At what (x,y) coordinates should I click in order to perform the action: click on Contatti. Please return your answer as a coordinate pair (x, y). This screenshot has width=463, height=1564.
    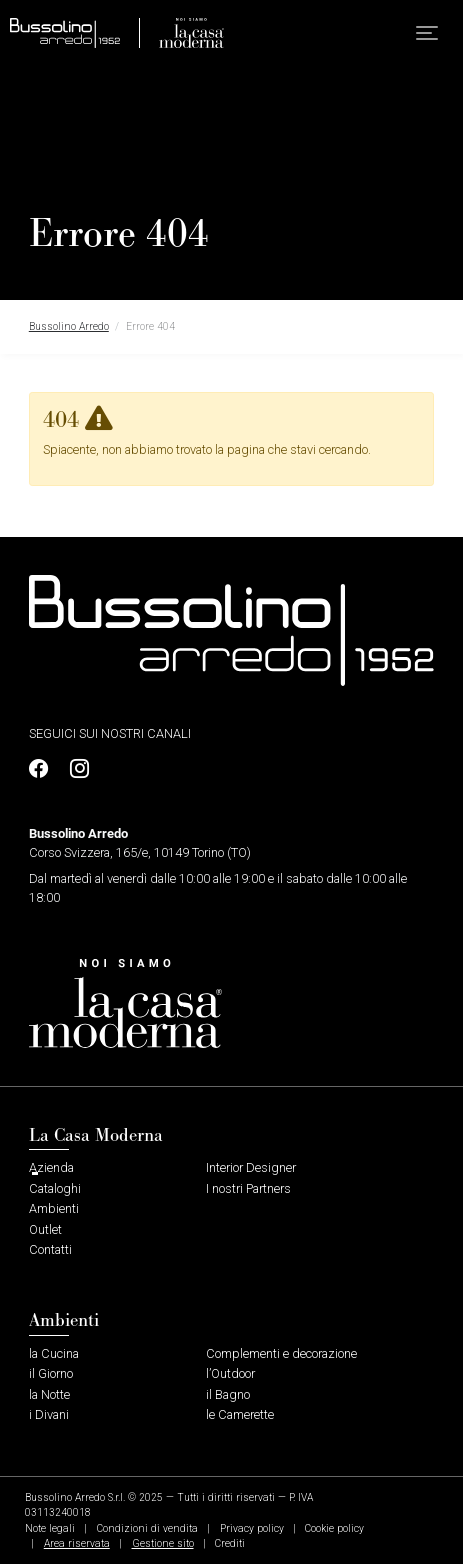
    Looking at the image, I should click on (50, 1249).